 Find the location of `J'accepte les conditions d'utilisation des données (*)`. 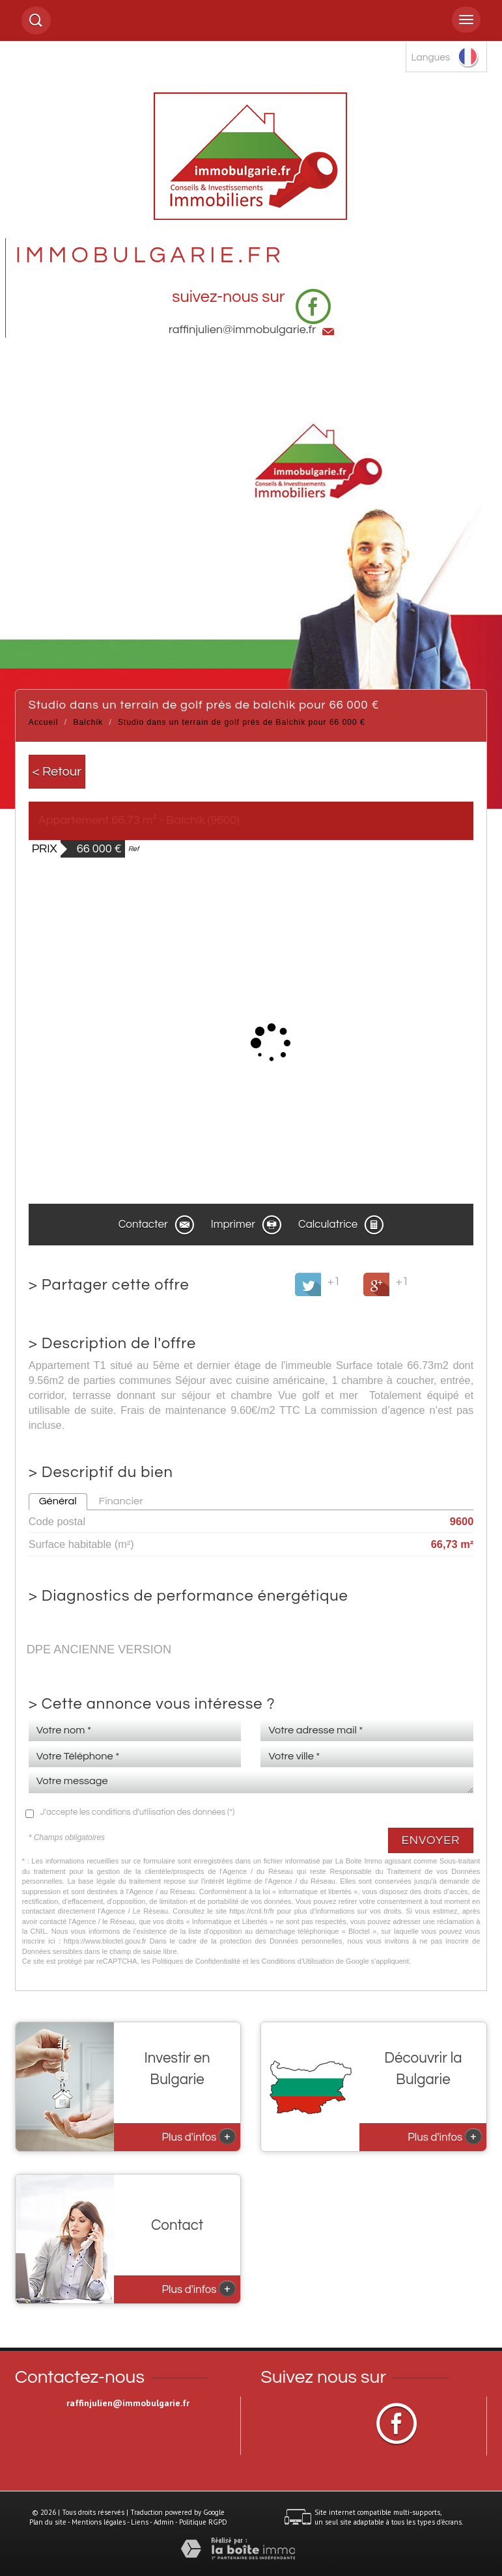

J'accepte les conditions d'utilisation des données (*) is located at coordinates (137, 1812).